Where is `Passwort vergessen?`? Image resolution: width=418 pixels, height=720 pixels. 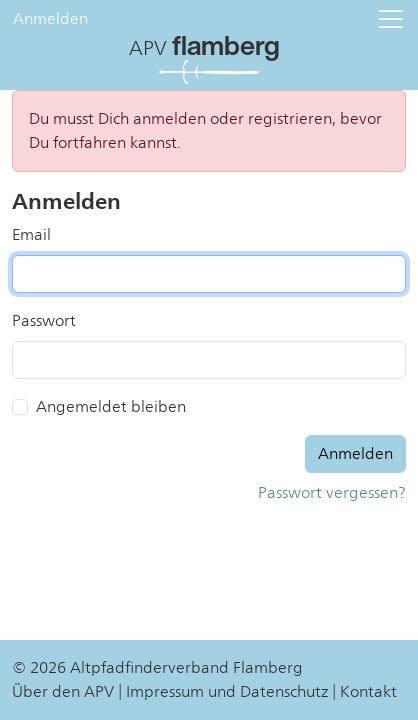 Passwort vergessen? is located at coordinates (332, 493).